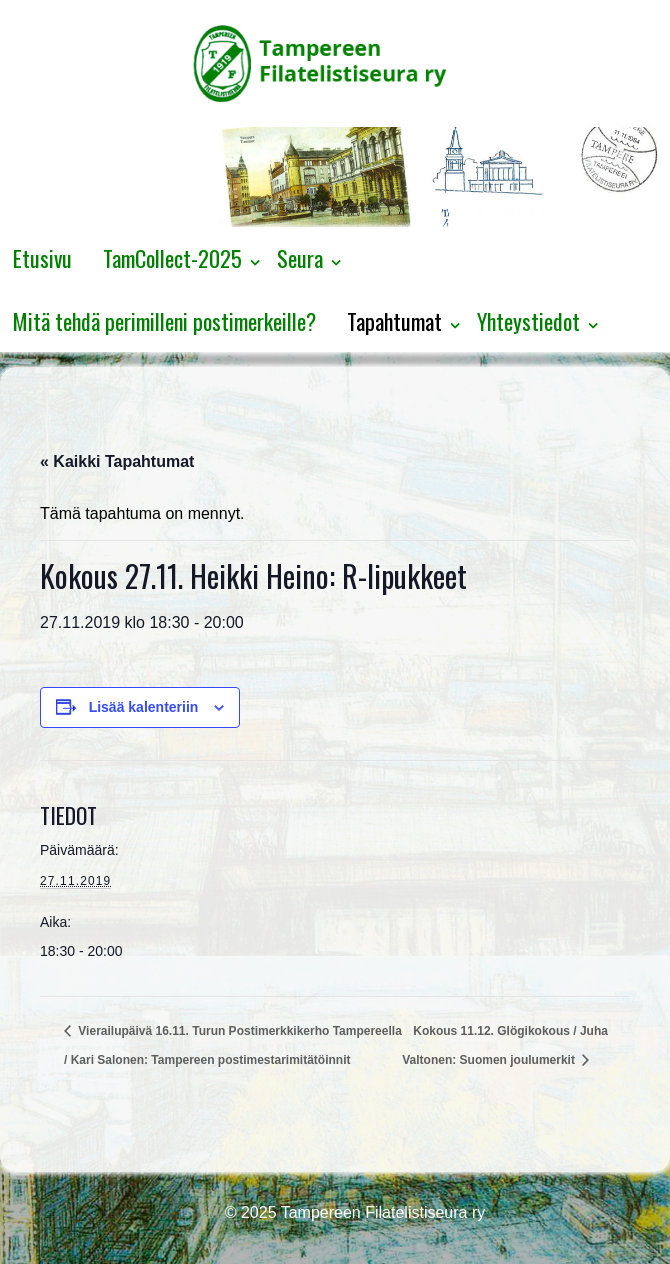 Image resolution: width=670 pixels, height=1264 pixels. What do you see at coordinates (300, 258) in the screenshot?
I see `Seura` at bounding box center [300, 258].